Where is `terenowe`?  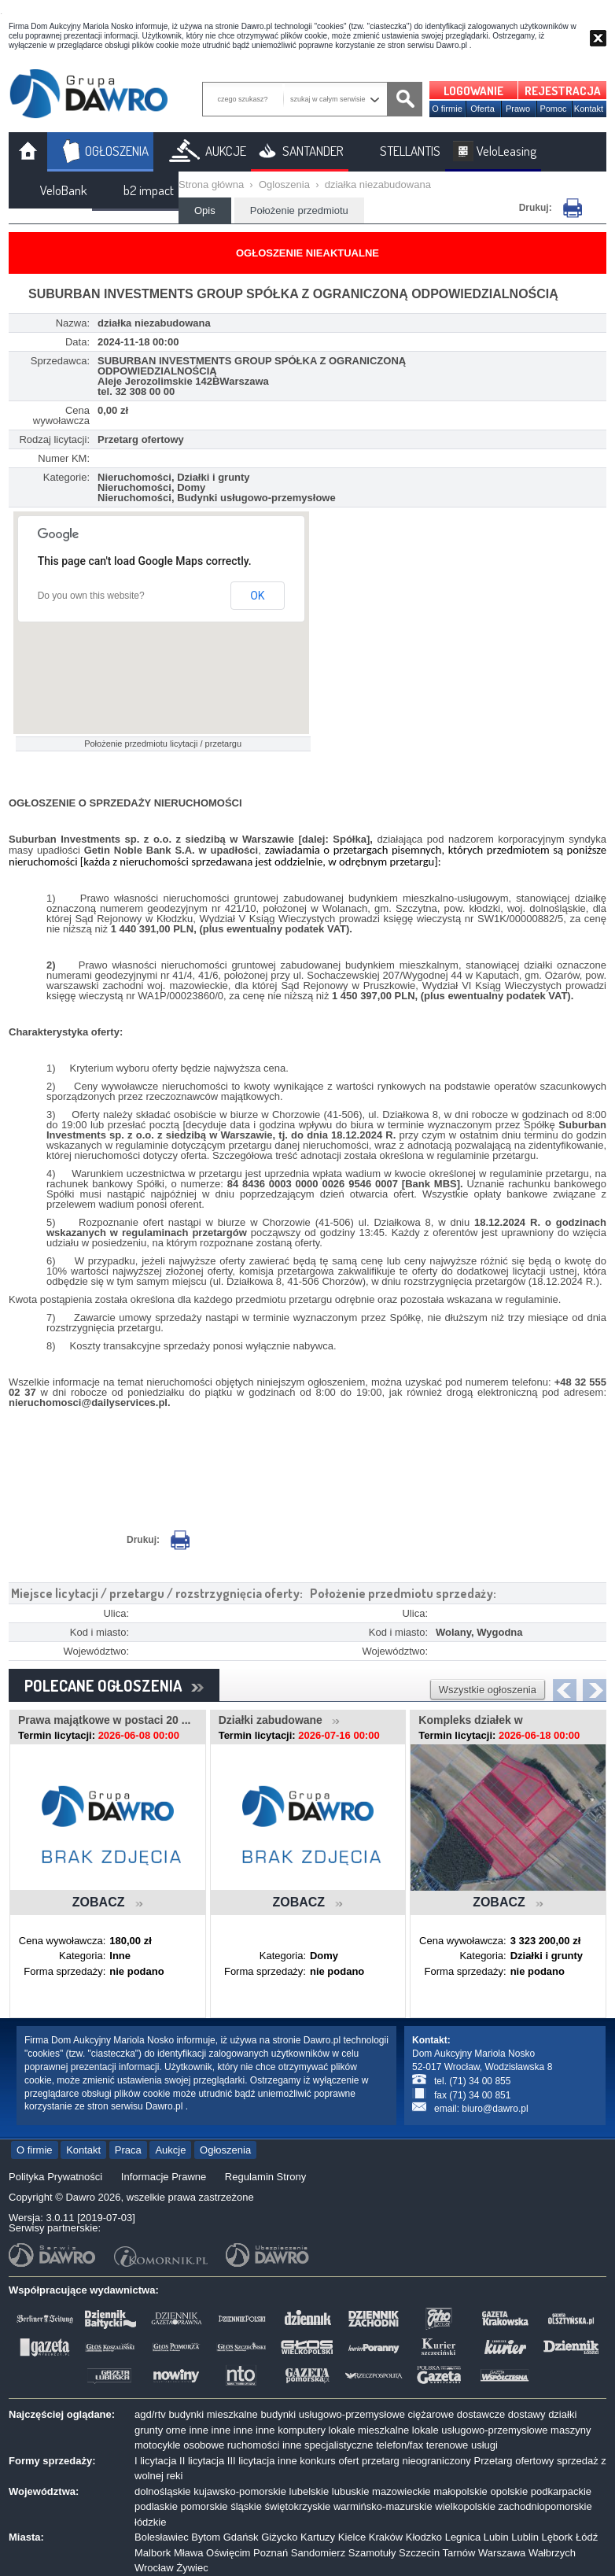
terenowe is located at coordinates (447, 2445).